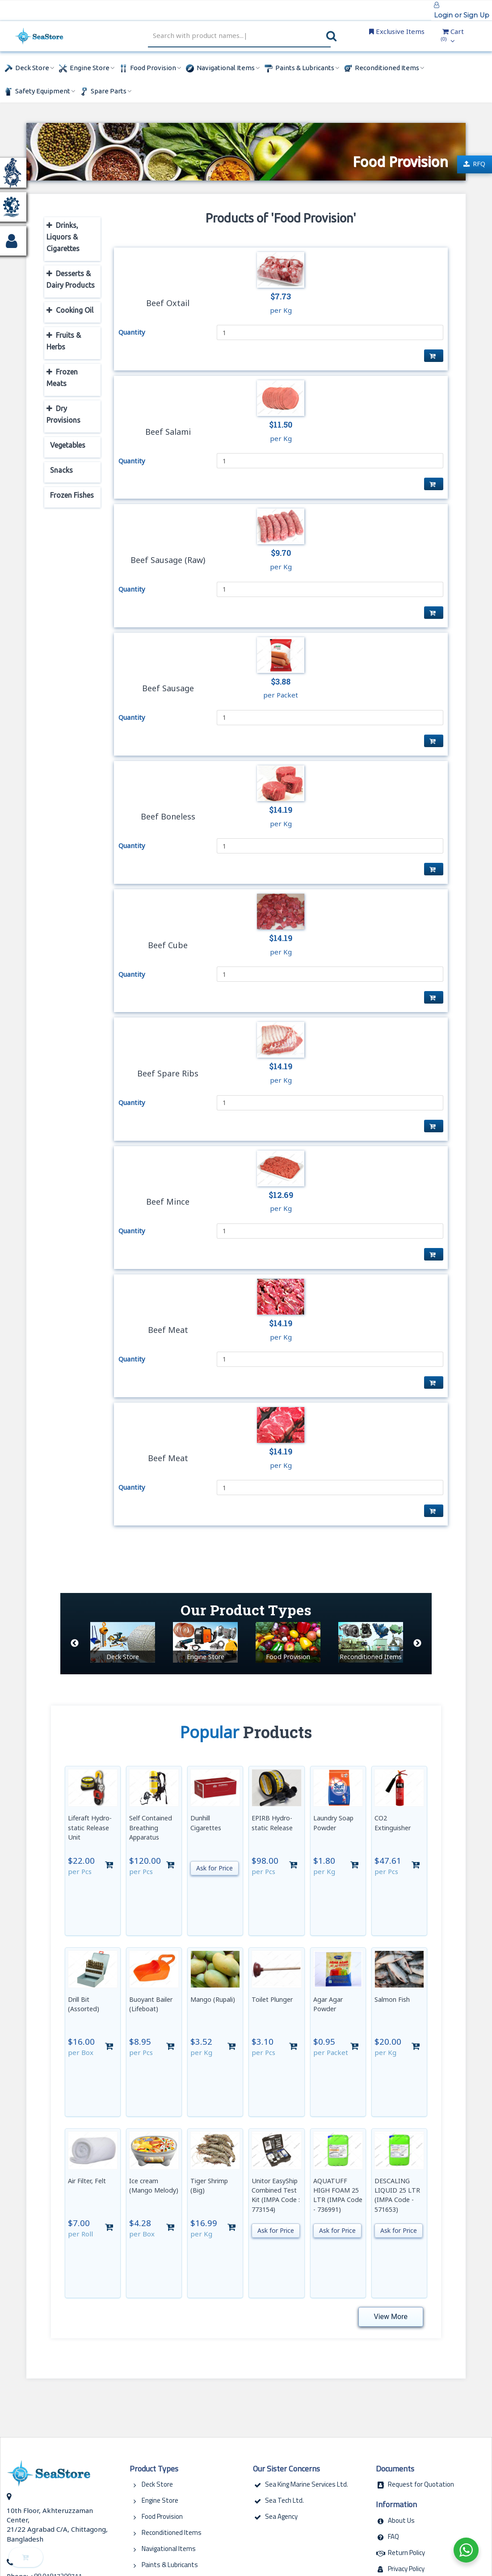 The image size is (492, 2576). Describe the element at coordinates (103, 91) in the screenshot. I see `Spare Parts` at that location.